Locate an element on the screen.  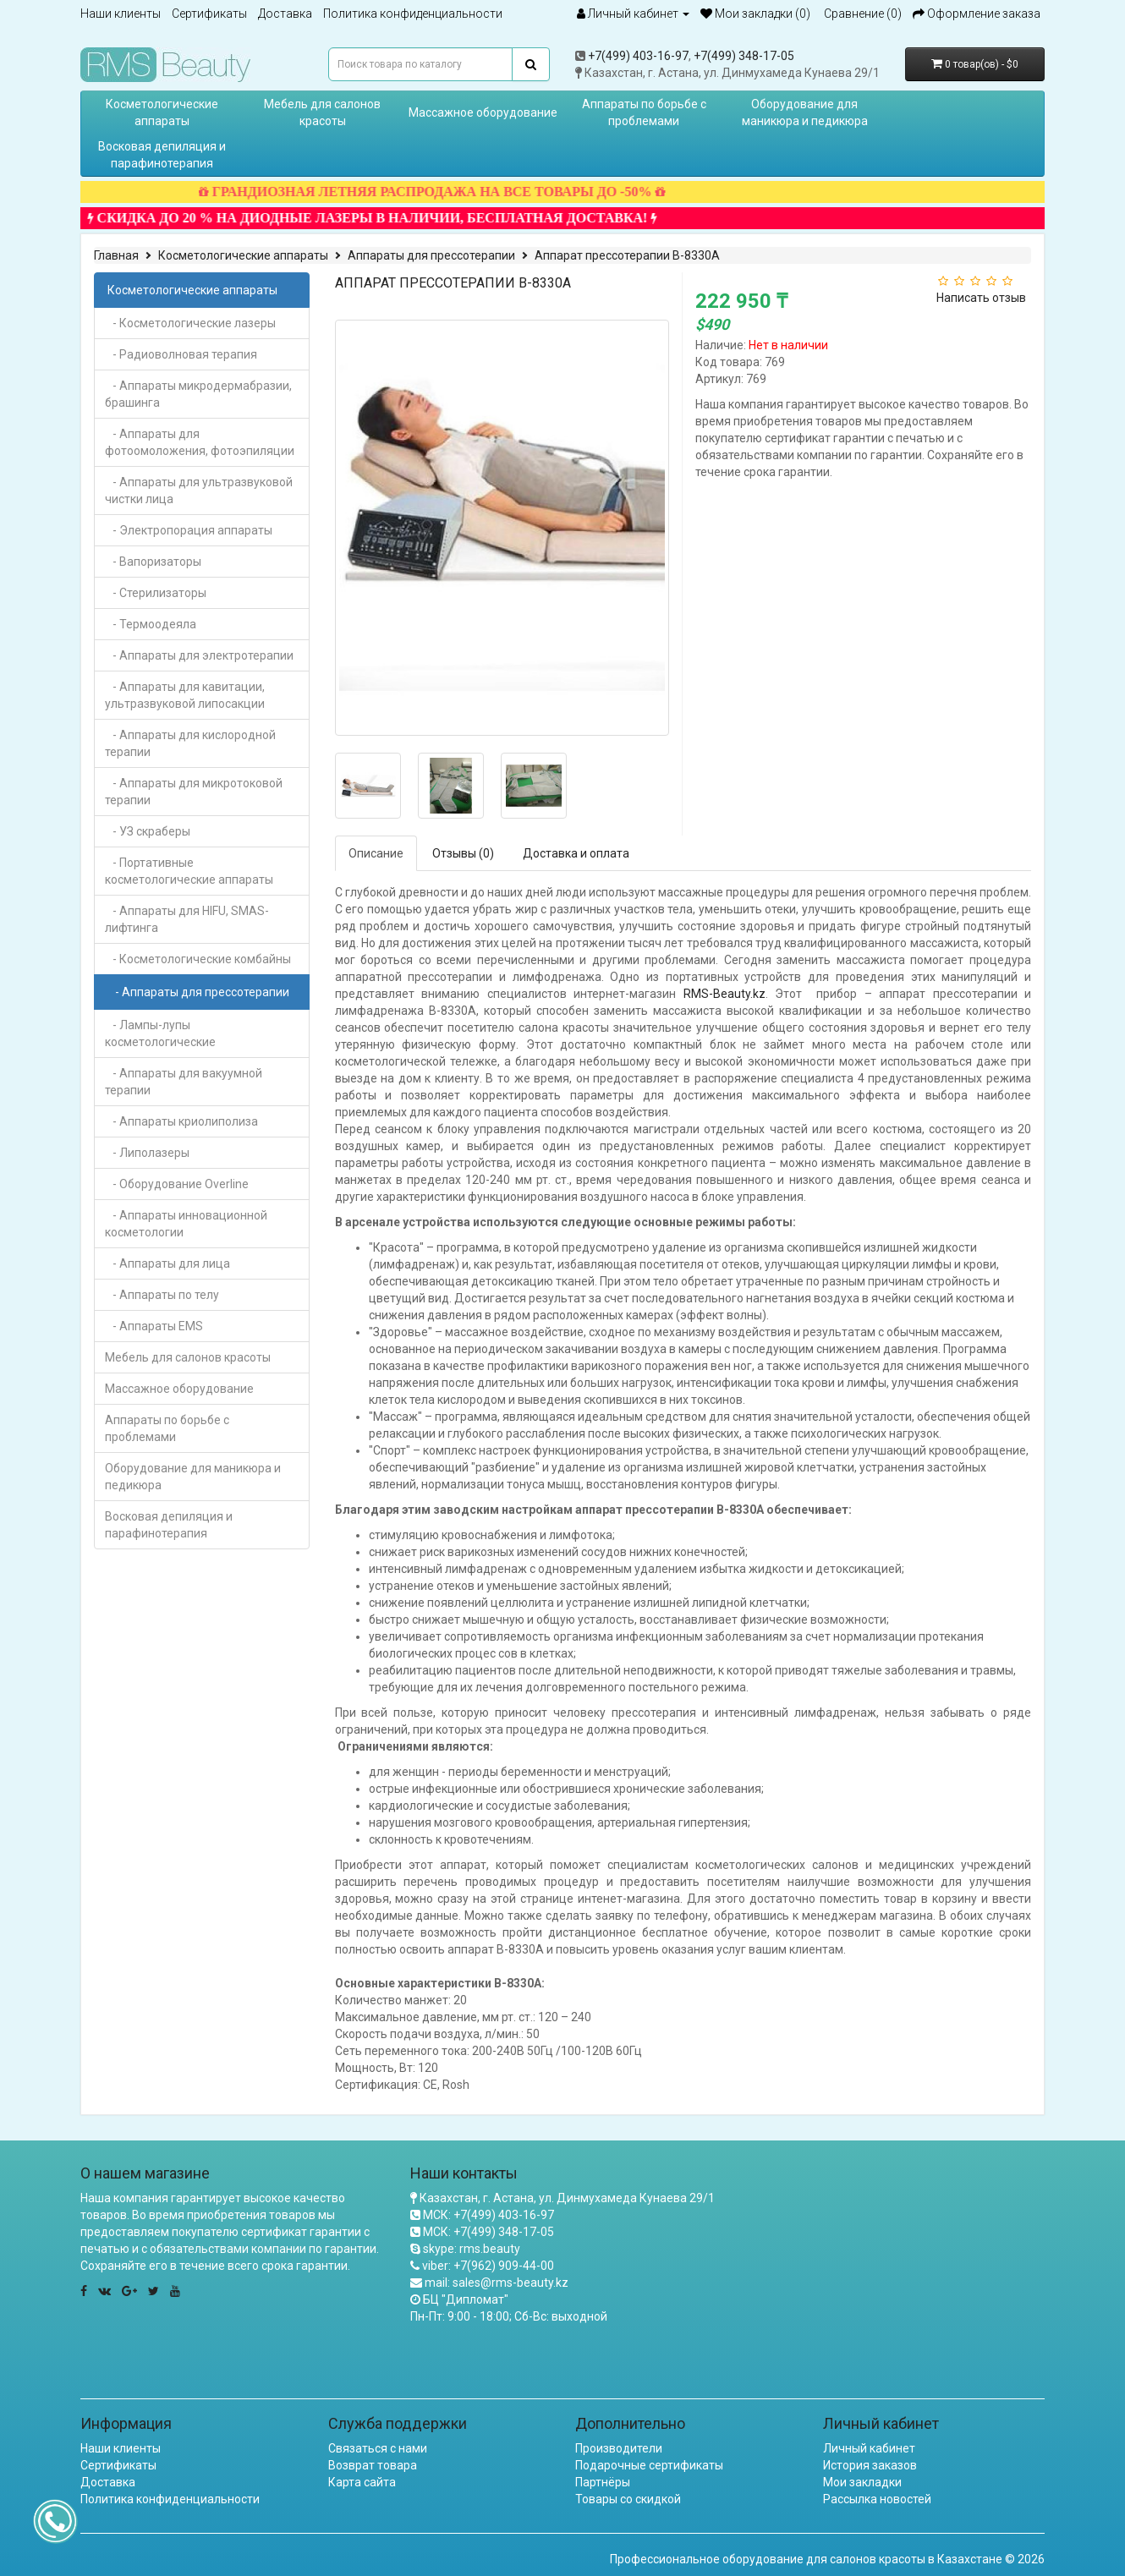
- Вапоризаторы is located at coordinates (153, 561).